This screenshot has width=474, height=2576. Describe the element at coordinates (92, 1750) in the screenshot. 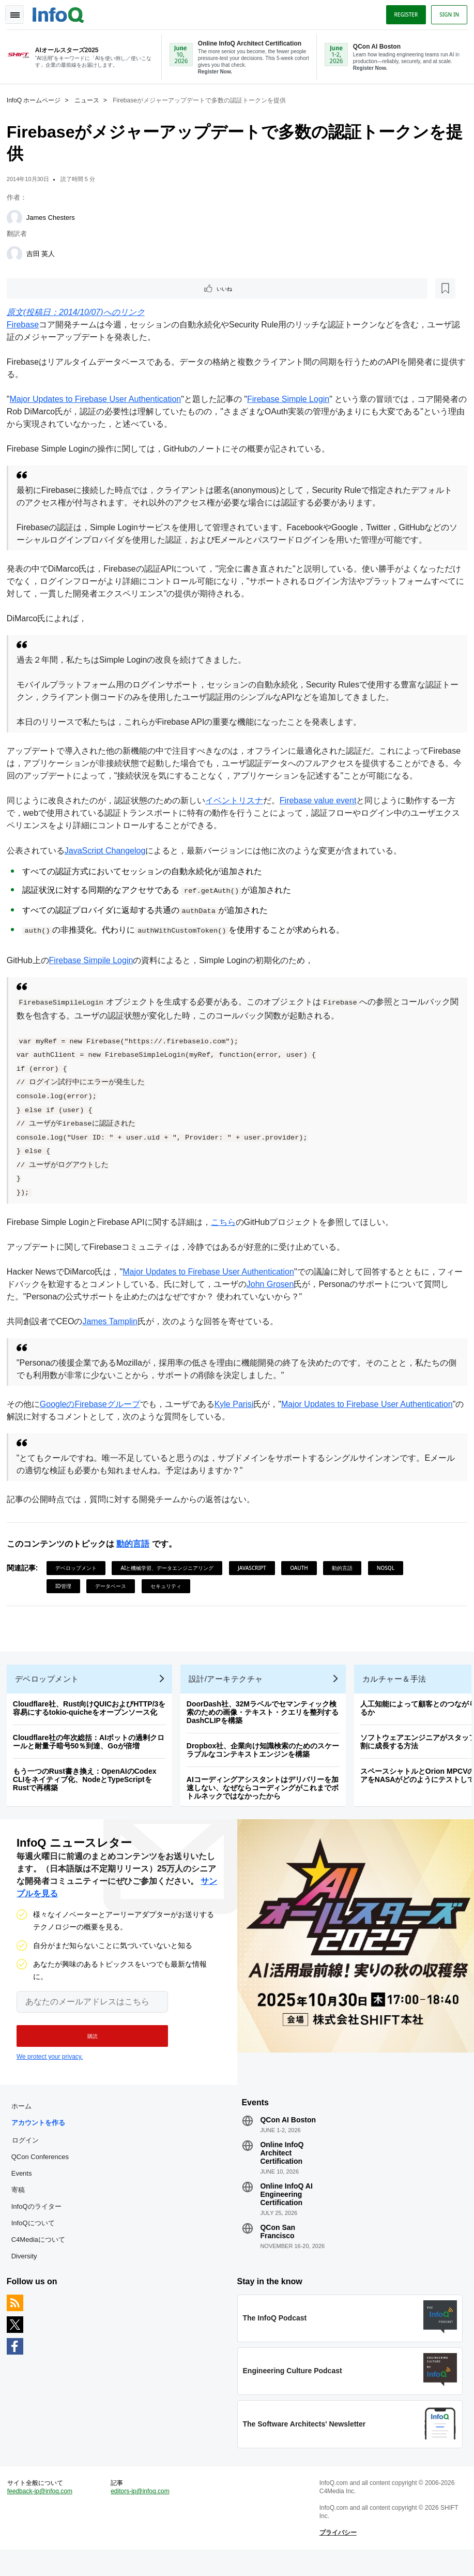

I see `Cloudflare社の年次総括：AIボットの過剰クロールと耐量子暗号50％到達、Goが倍増` at that location.